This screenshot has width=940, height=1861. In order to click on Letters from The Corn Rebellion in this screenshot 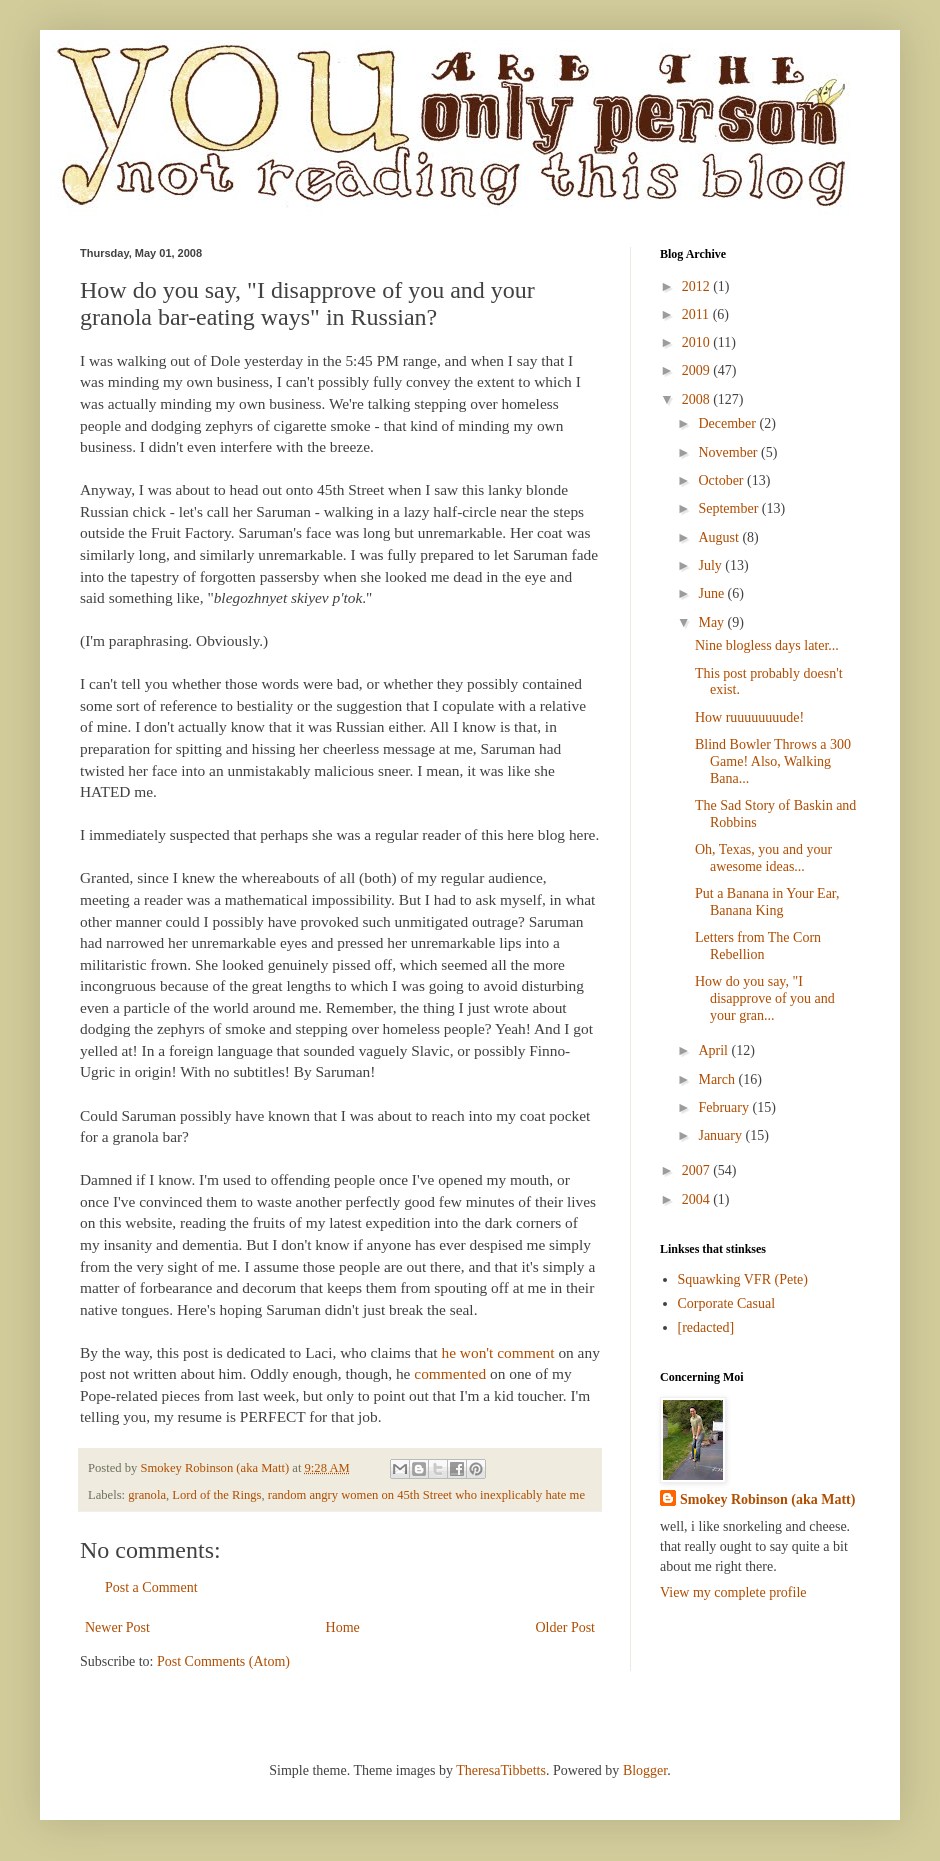, I will do `click(758, 946)`.